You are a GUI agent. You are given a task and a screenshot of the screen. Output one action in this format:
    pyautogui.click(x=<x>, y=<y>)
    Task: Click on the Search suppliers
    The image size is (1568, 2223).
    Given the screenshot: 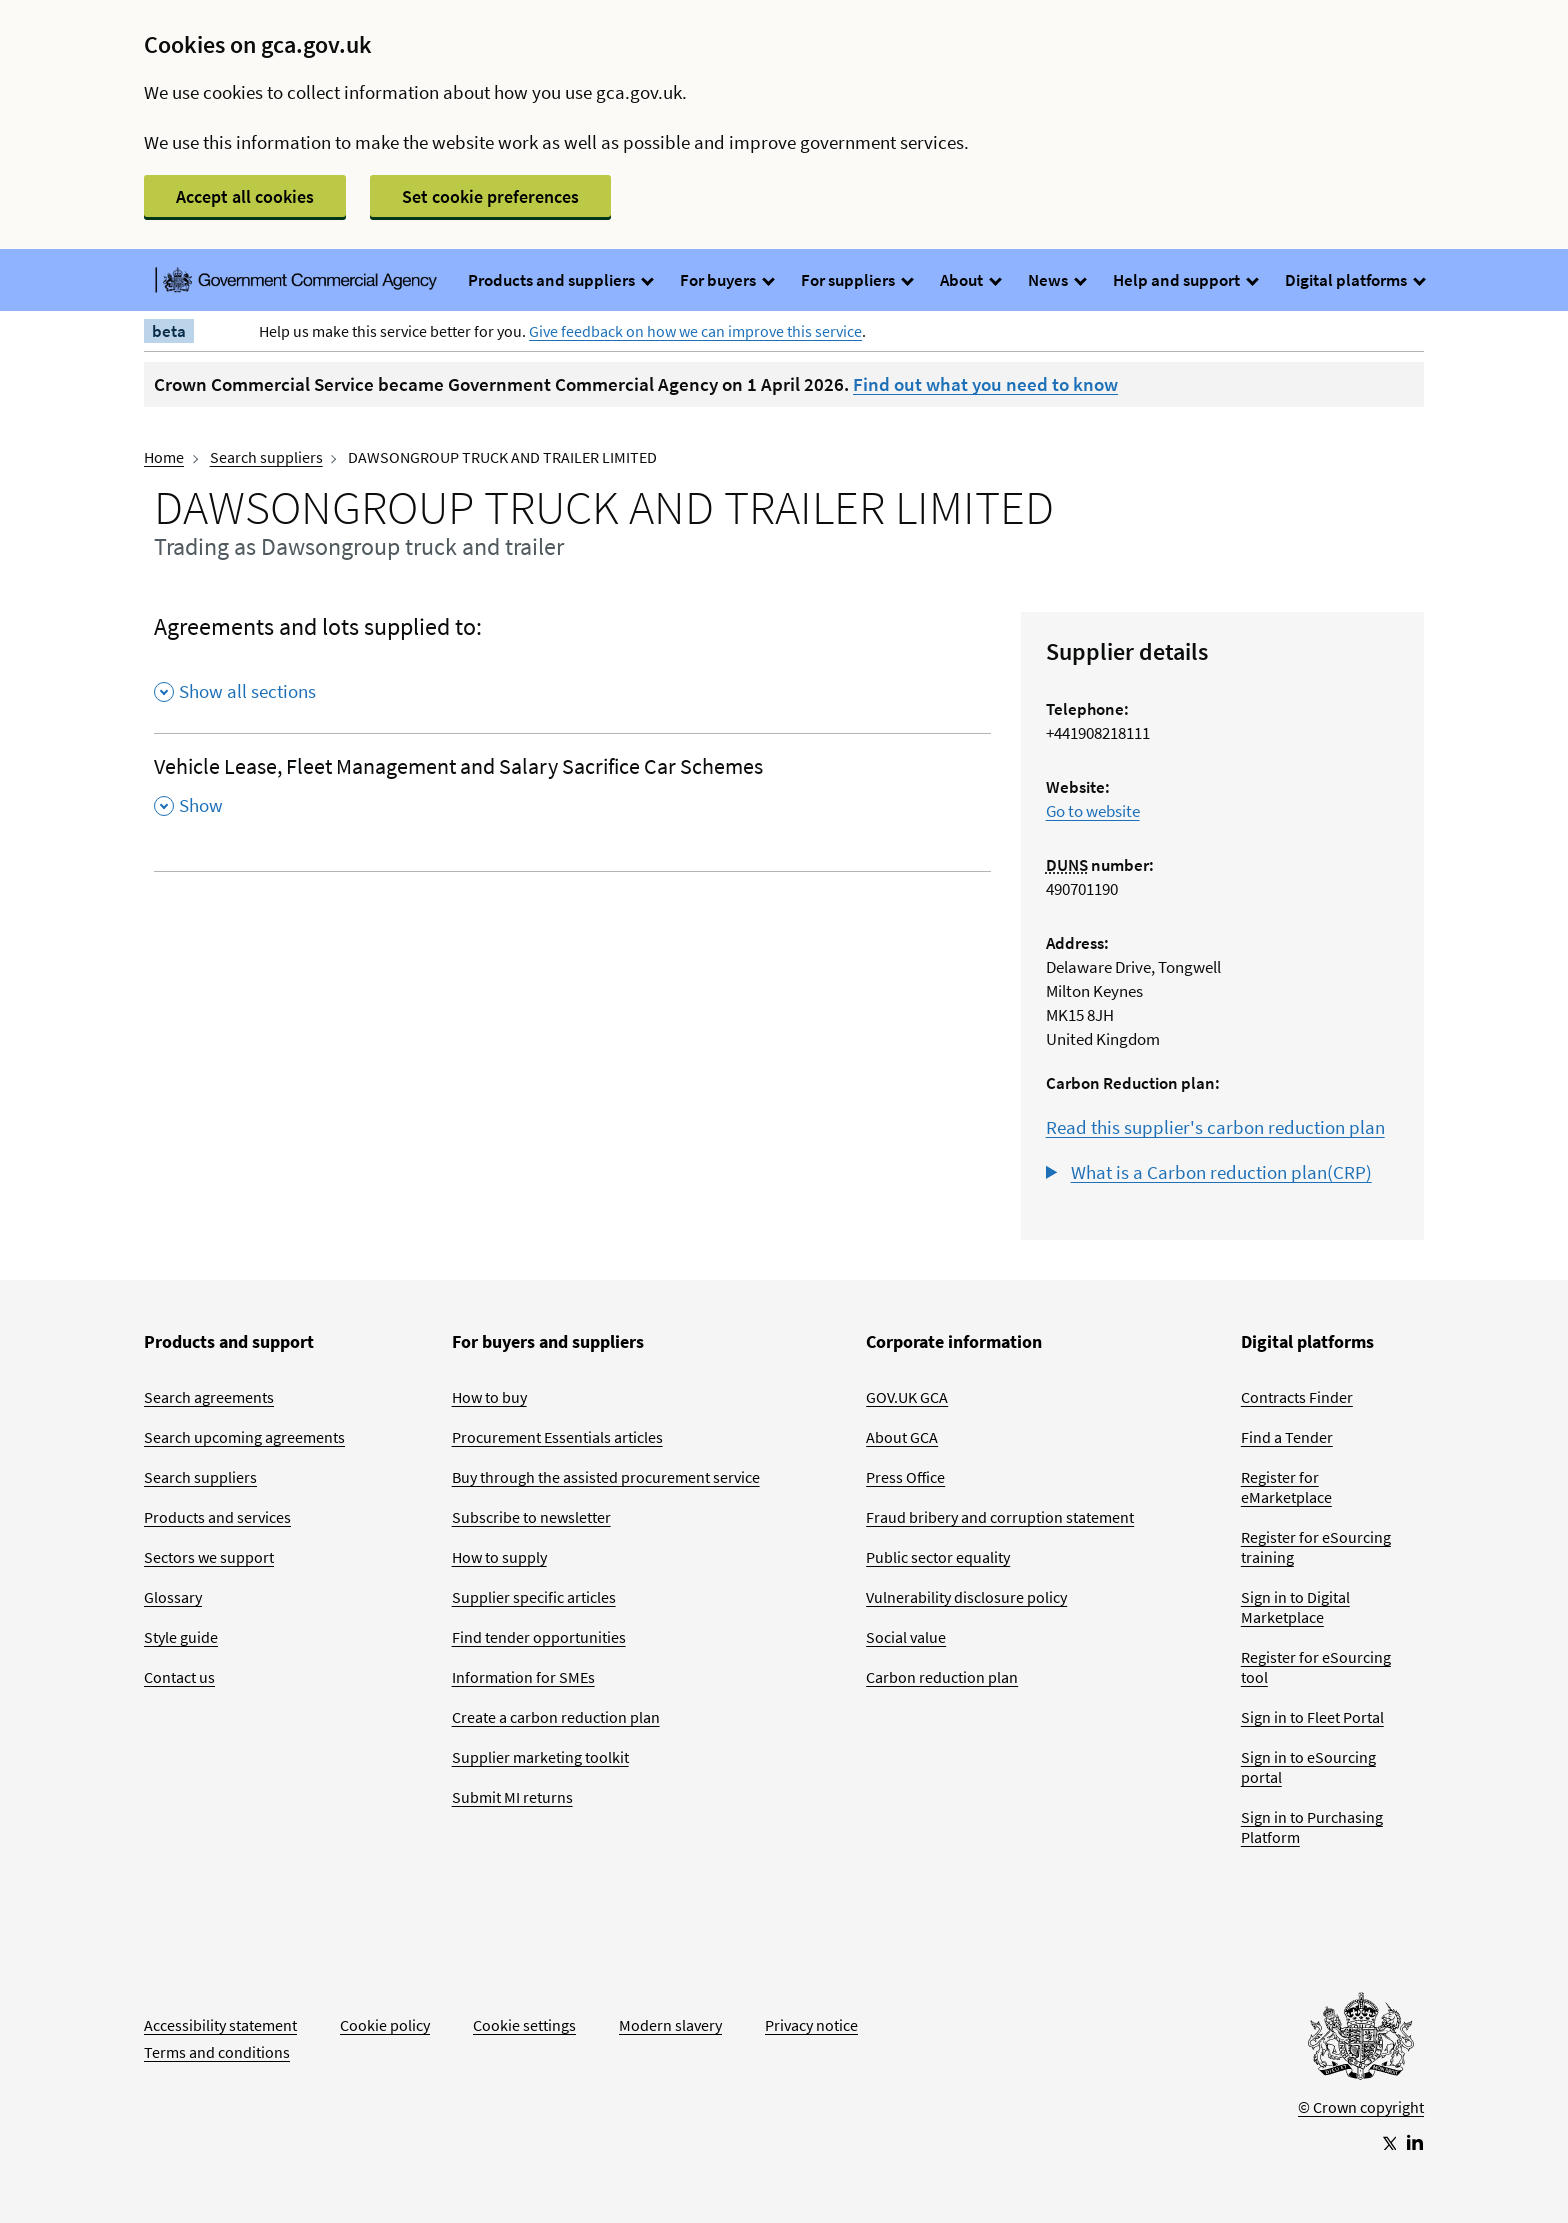 What is the action you would take?
    pyautogui.click(x=266, y=457)
    